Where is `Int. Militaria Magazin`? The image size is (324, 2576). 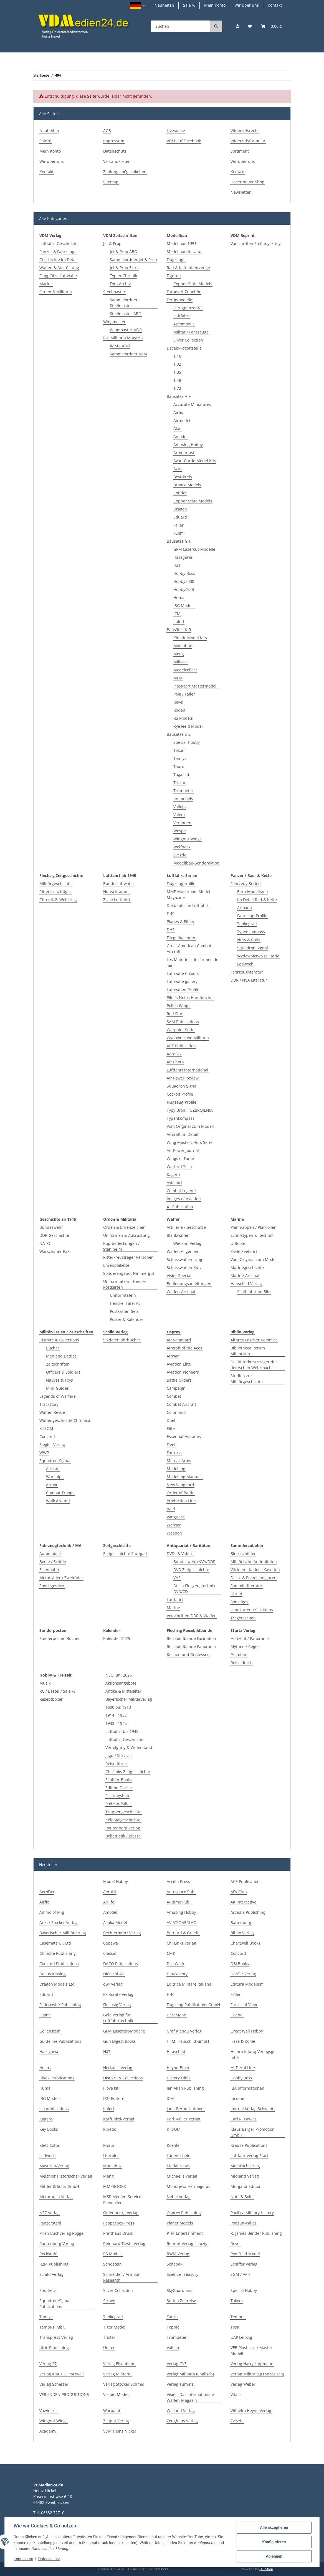
Int. Militaria Magazin is located at coordinates (123, 337).